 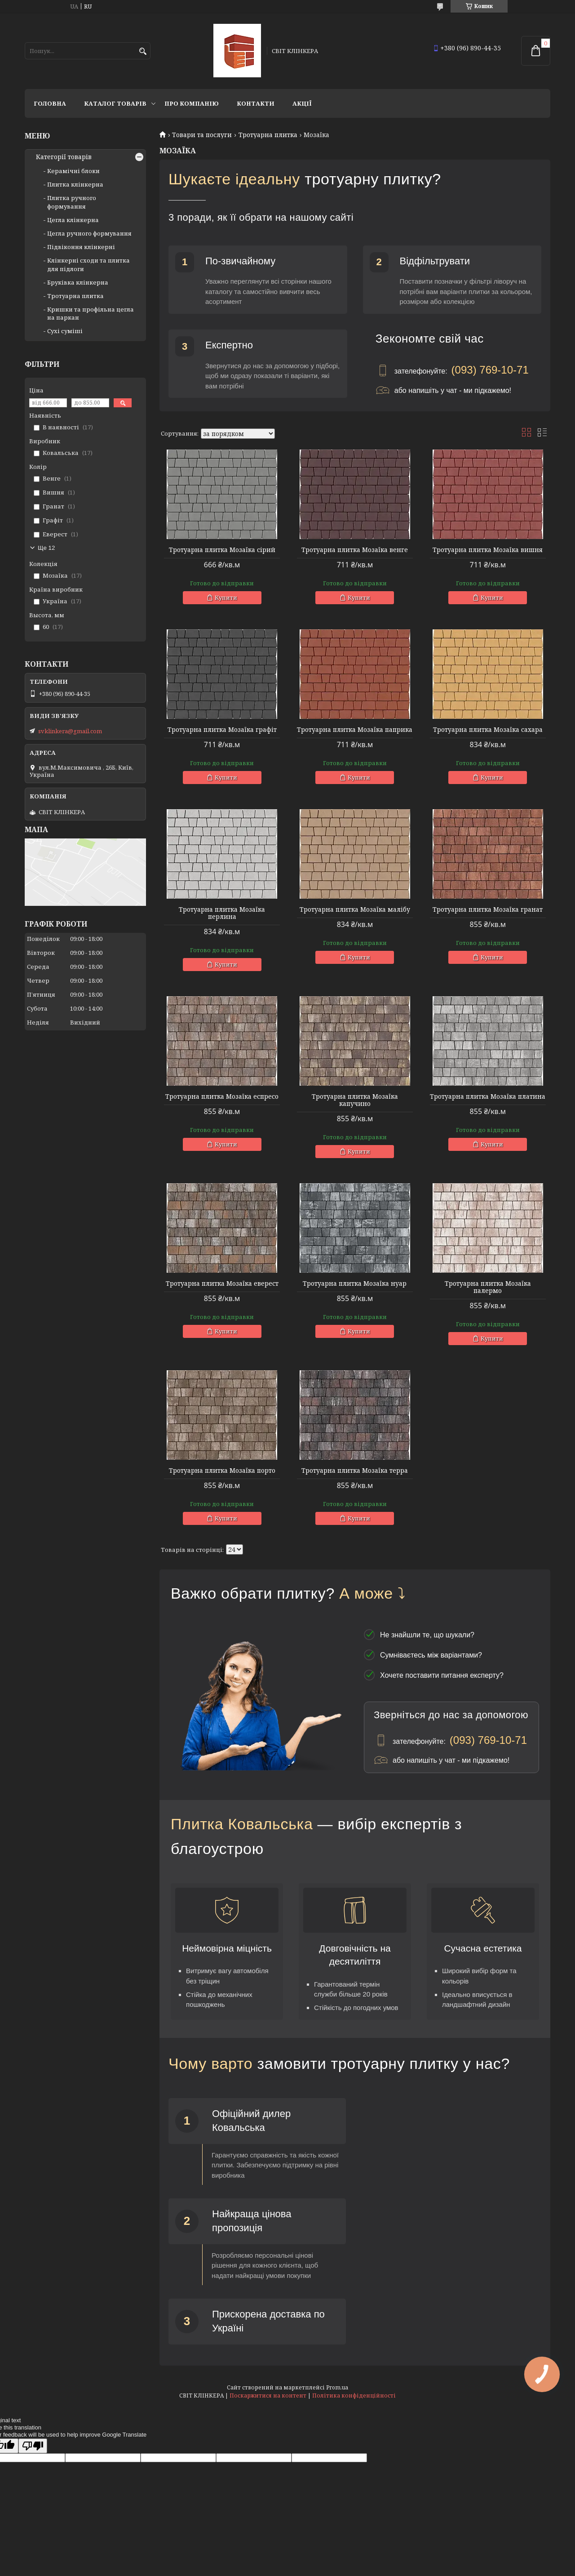 I want to click on Цегла клінкерна, so click(x=73, y=220).